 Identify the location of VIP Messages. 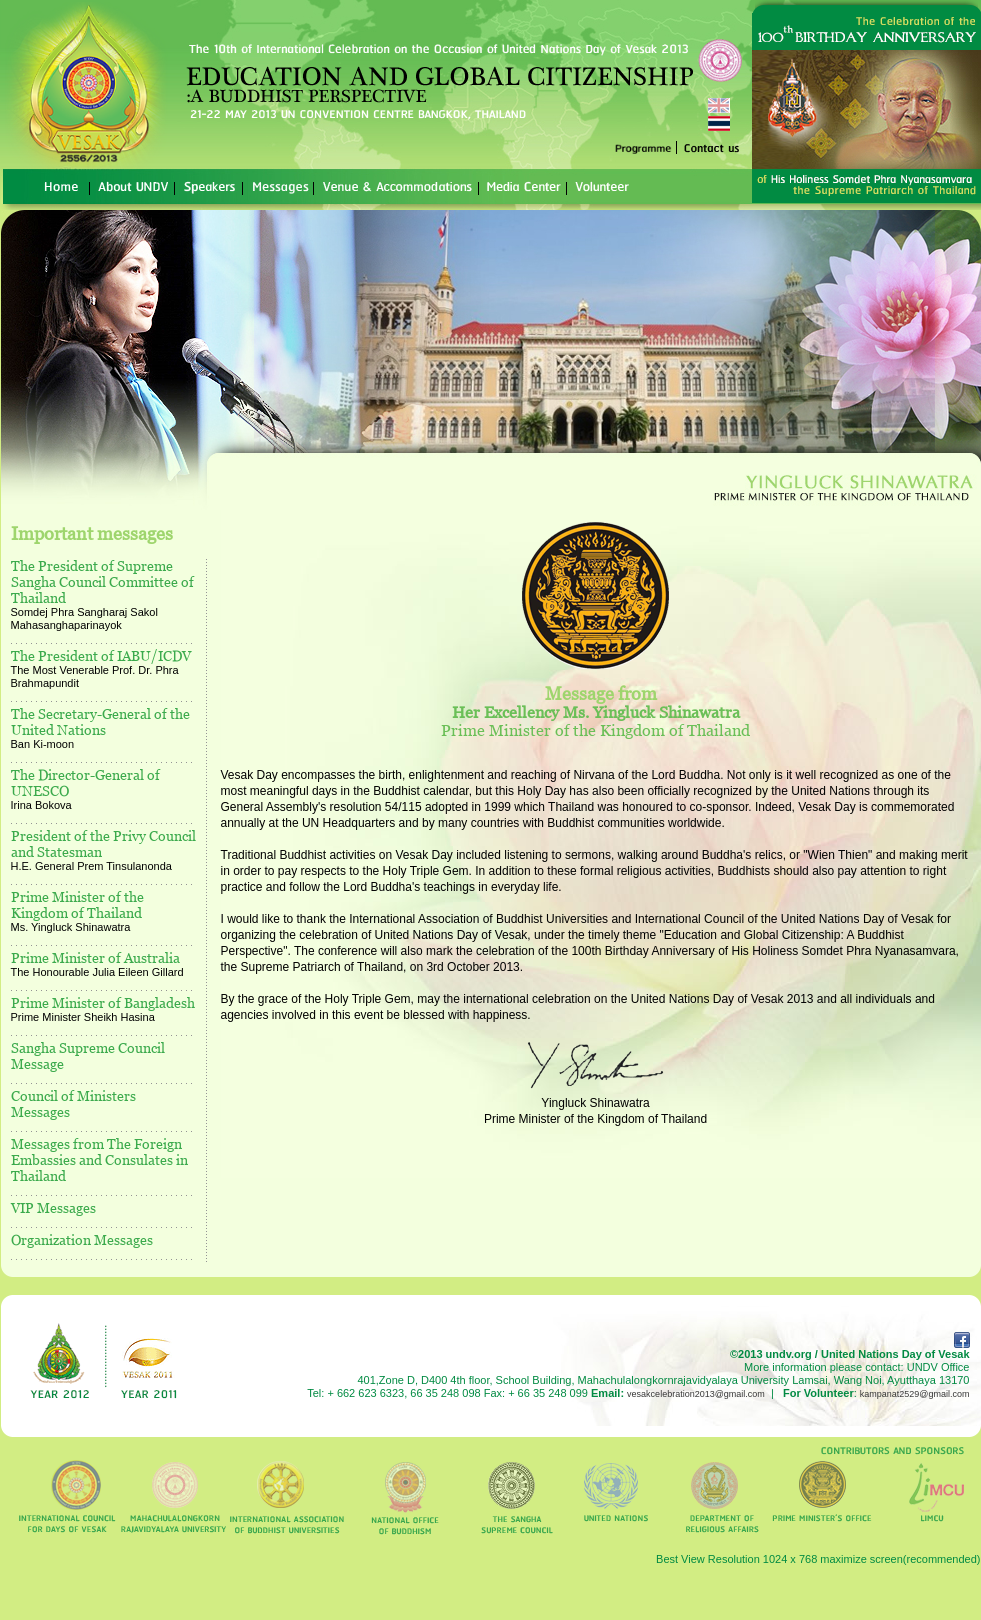
(53, 1207).